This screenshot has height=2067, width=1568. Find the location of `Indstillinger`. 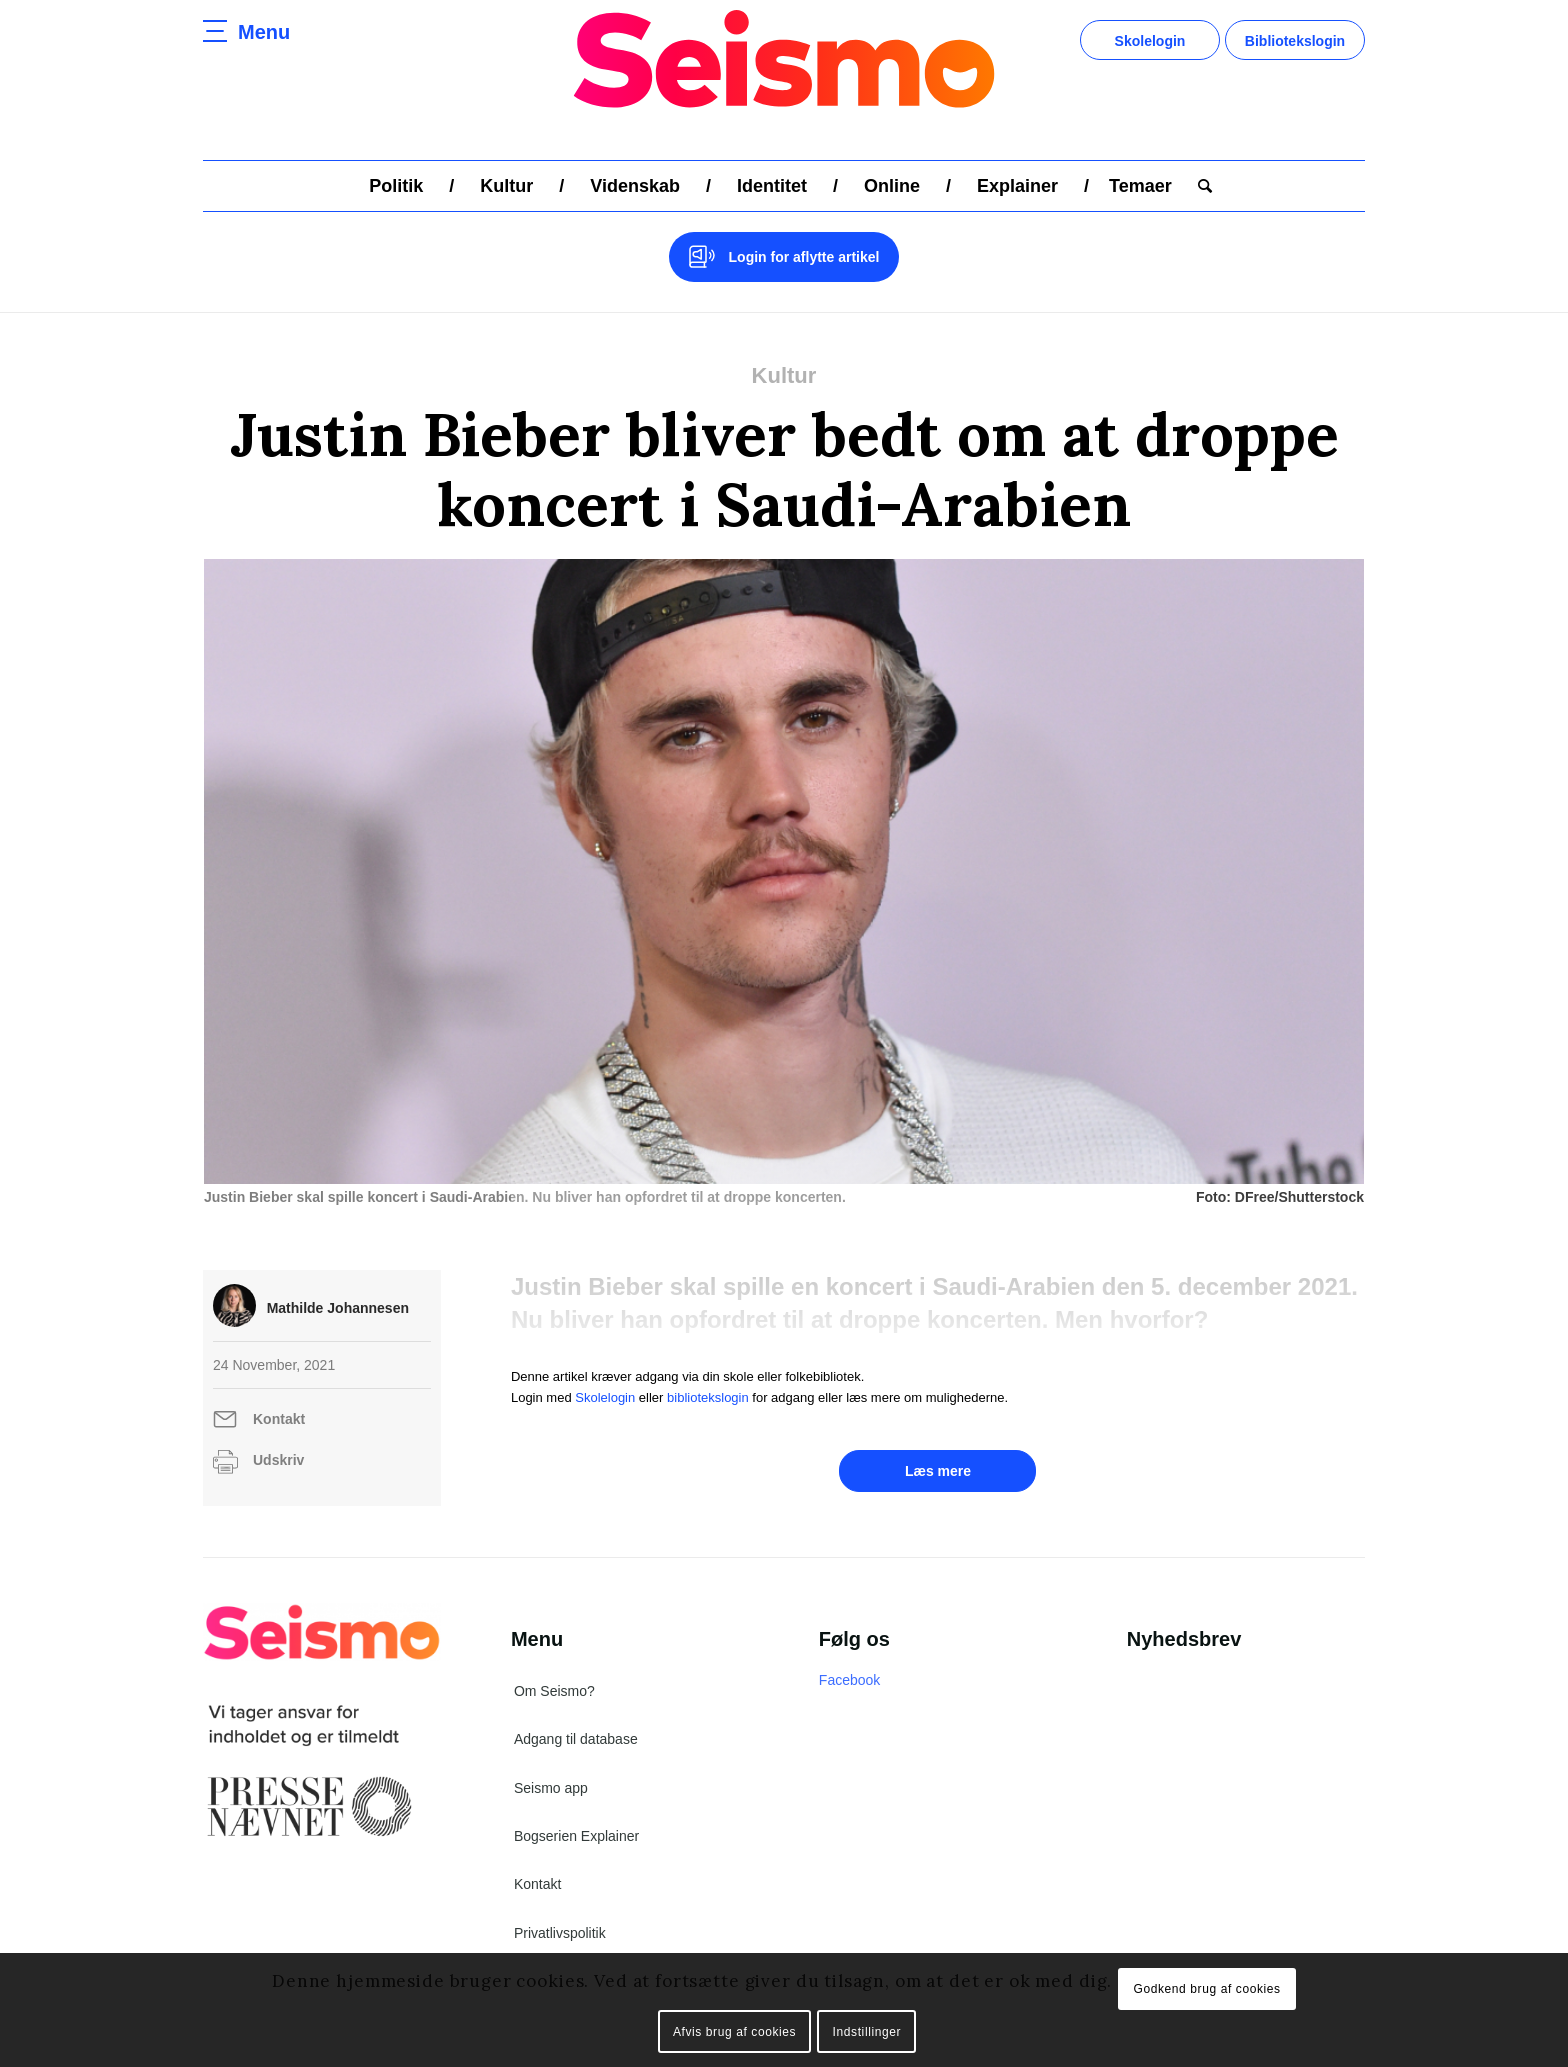

Indstillinger is located at coordinates (867, 2032).